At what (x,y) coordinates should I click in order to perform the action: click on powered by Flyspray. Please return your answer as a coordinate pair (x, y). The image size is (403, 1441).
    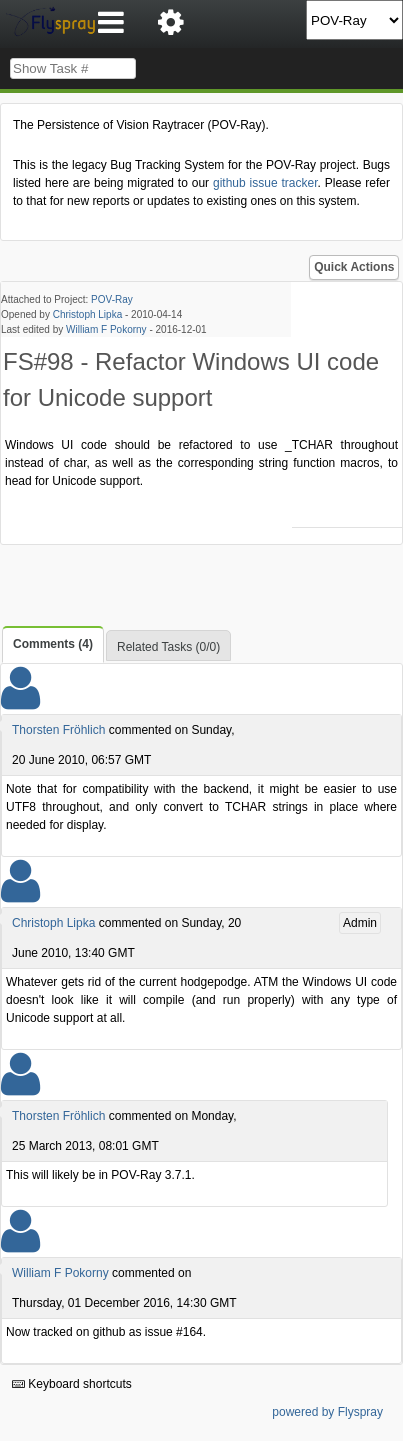
    Looking at the image, I should click on (327, 1412).